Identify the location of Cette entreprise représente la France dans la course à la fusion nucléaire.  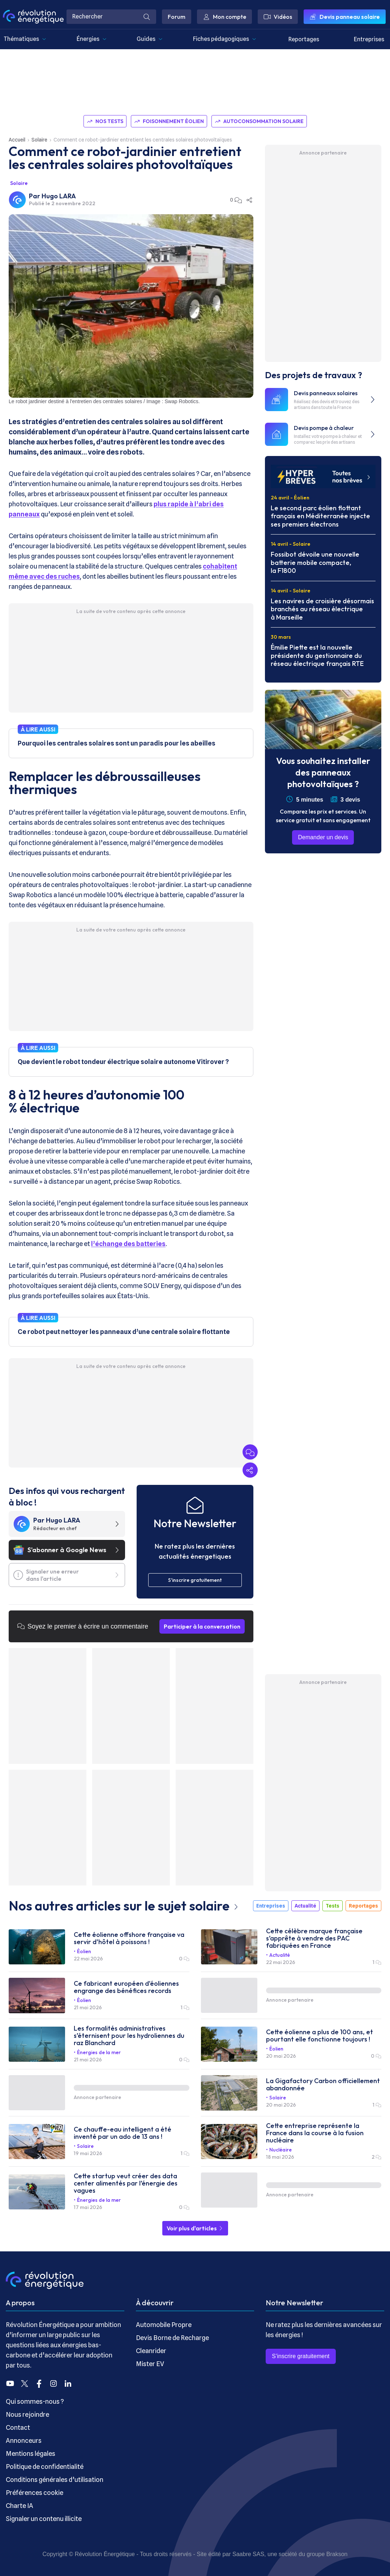
(315, 2133).